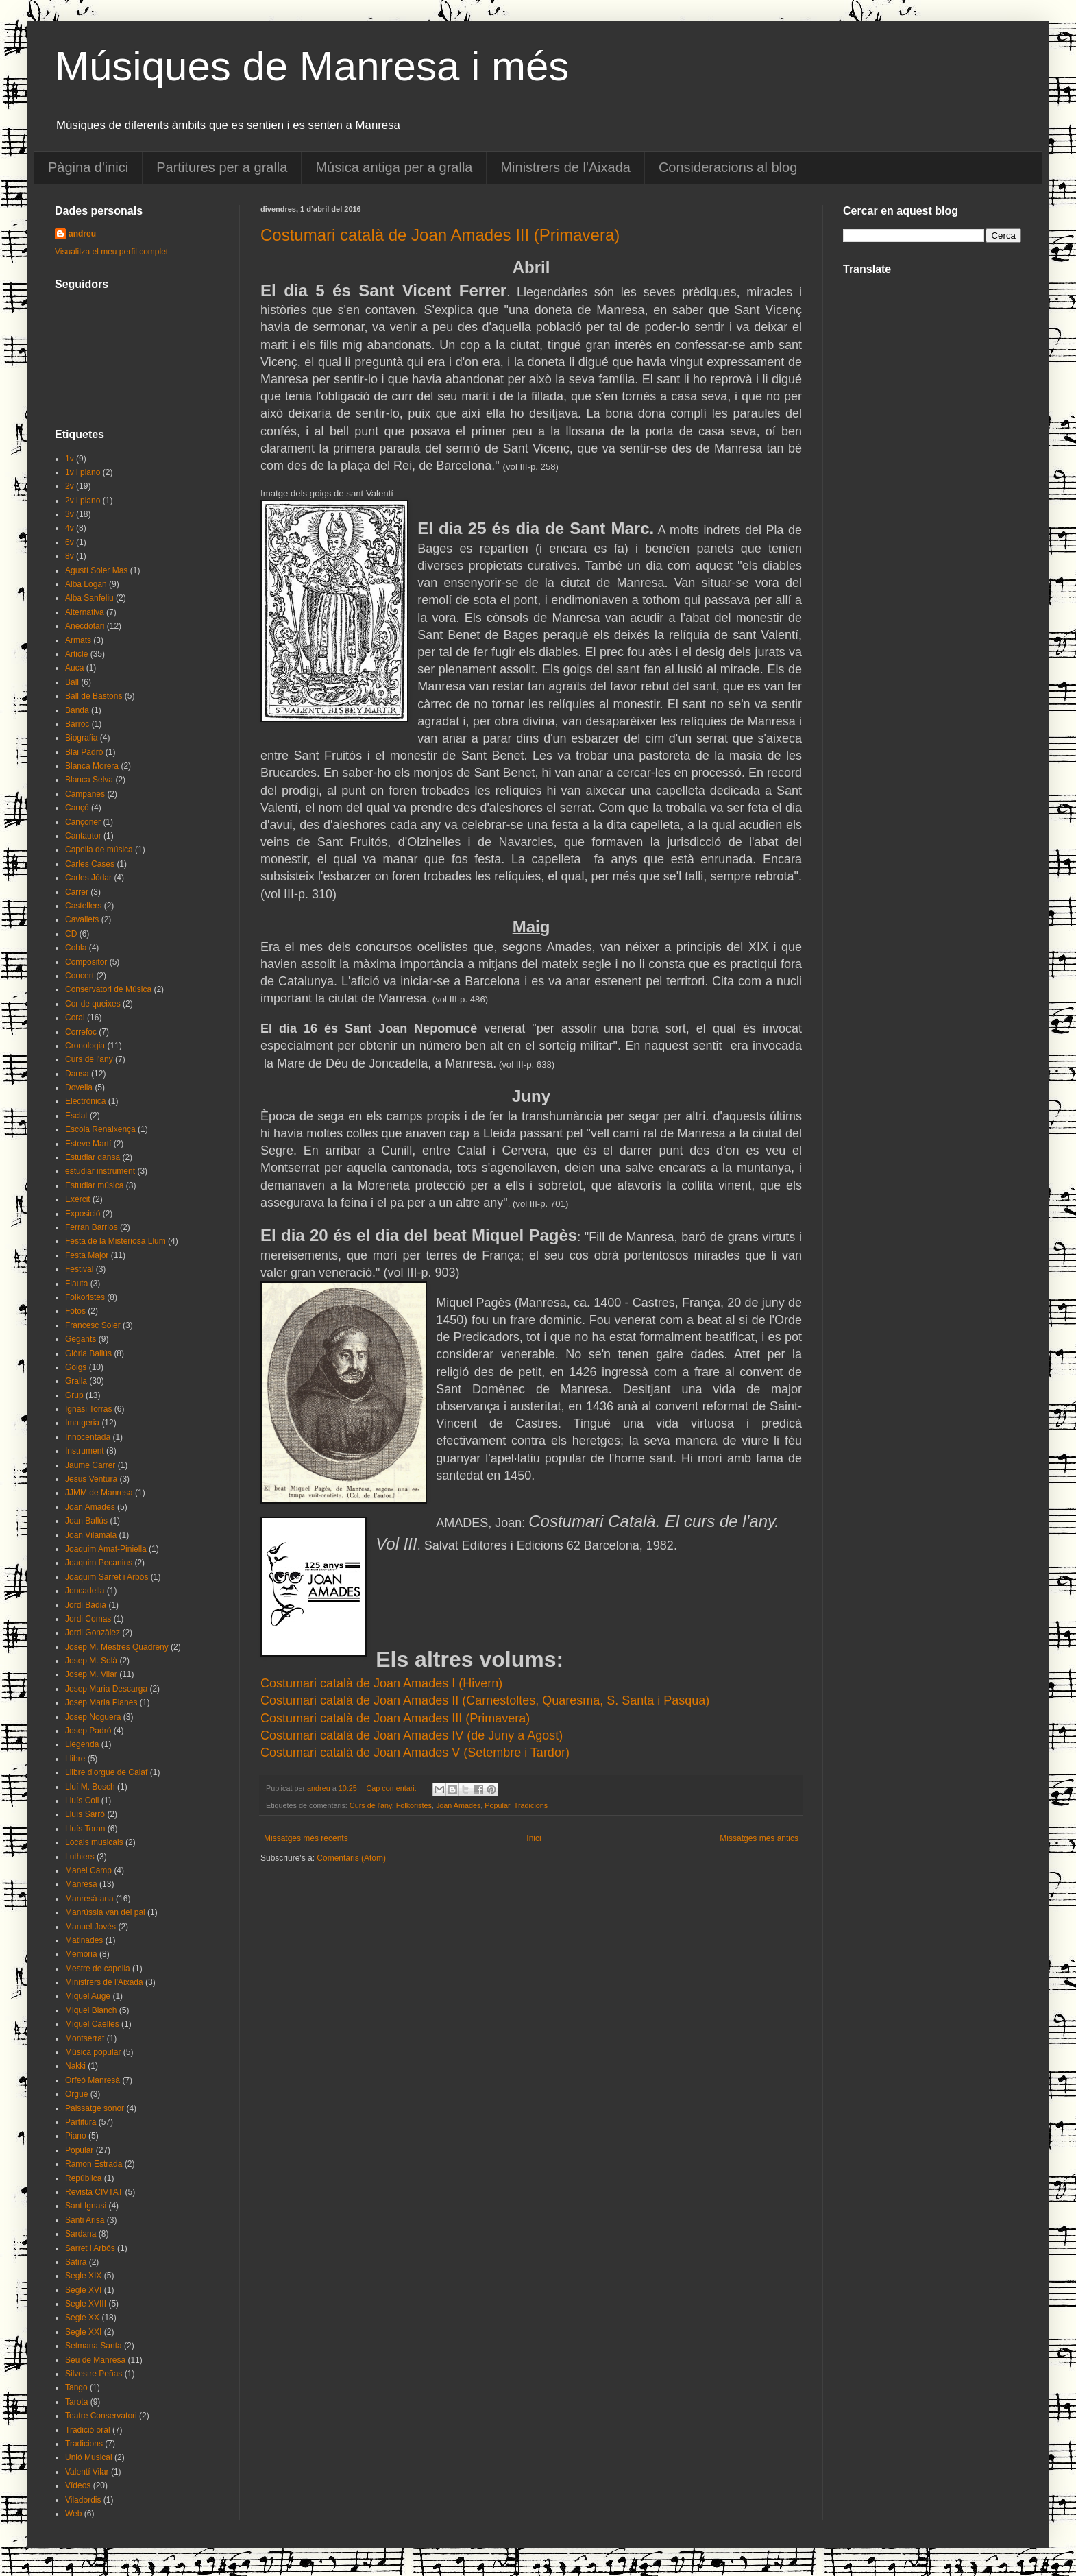 This screenshot has width=1076, height=2576. I want to click on Gralla, so click(76, 1381).